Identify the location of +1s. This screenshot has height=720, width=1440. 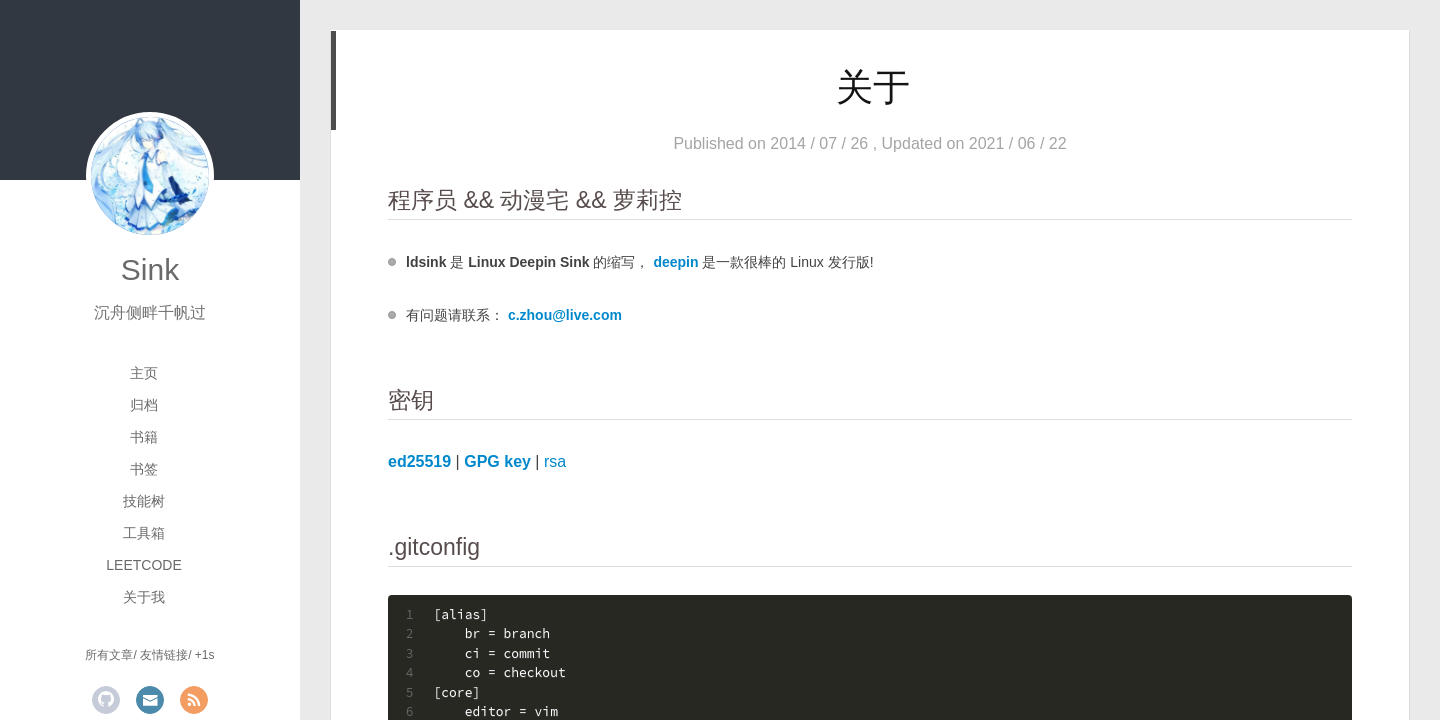
(205, 655).